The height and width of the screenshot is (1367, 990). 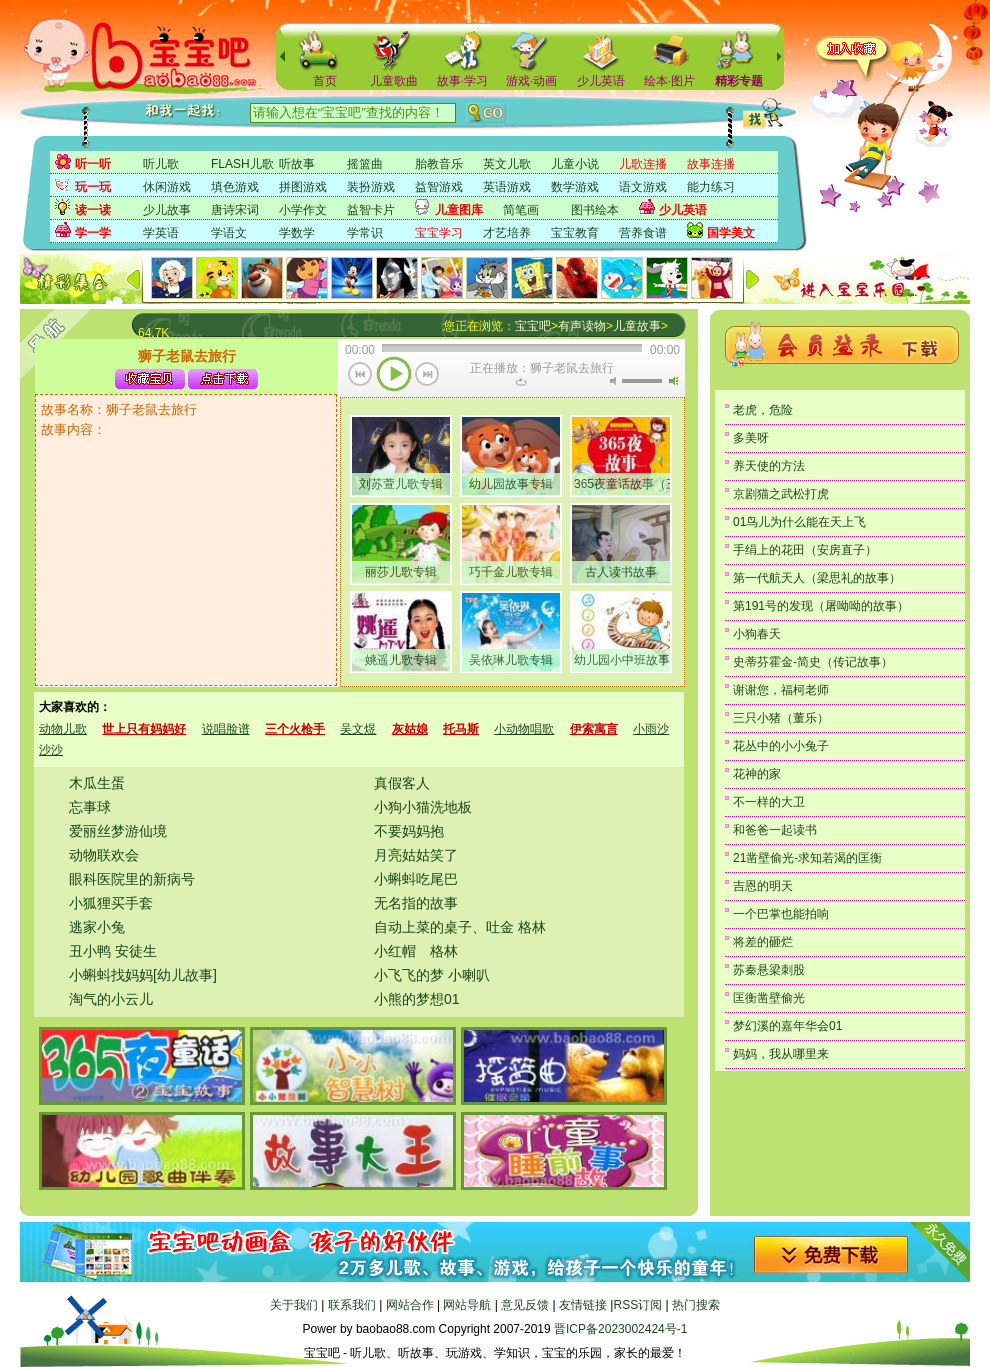 I want to click on 晋ICP备2023002424号-1, so click(x=620, y=1329).